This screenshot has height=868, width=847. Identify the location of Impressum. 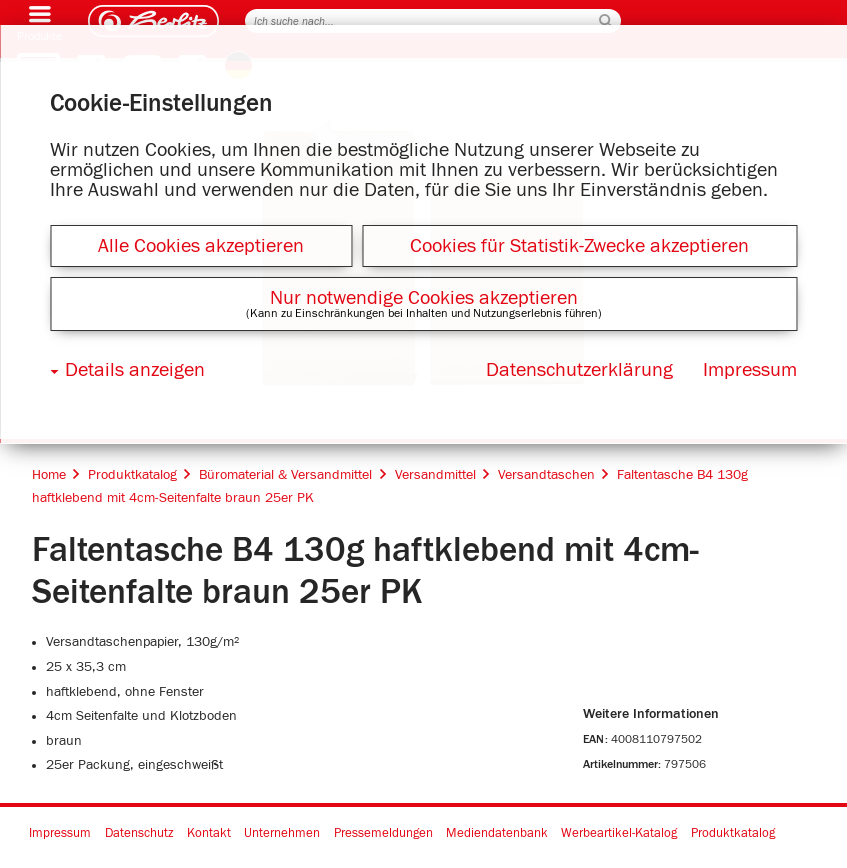
(60, 833).